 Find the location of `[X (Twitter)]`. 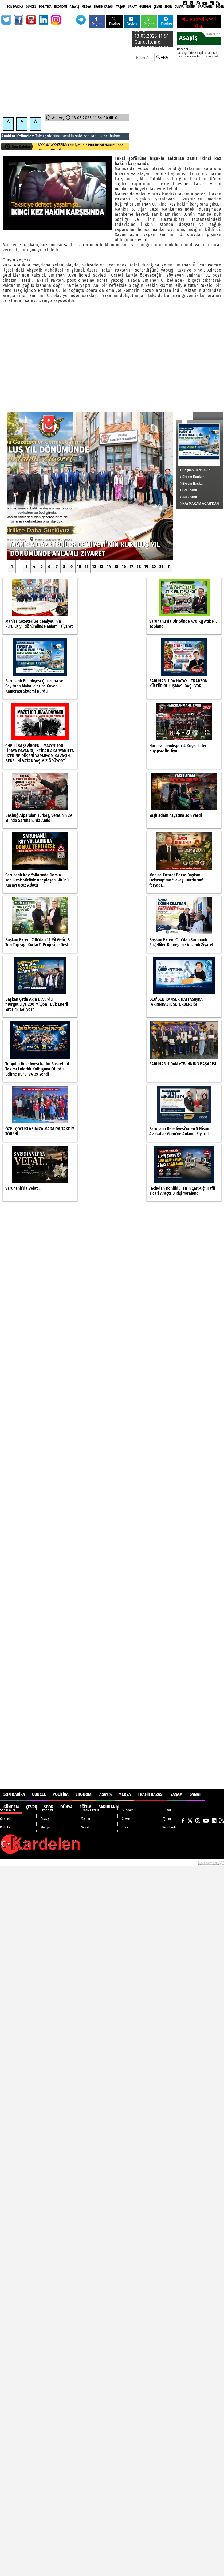

[X (Twitter)] is located at coordinates (191, 3).